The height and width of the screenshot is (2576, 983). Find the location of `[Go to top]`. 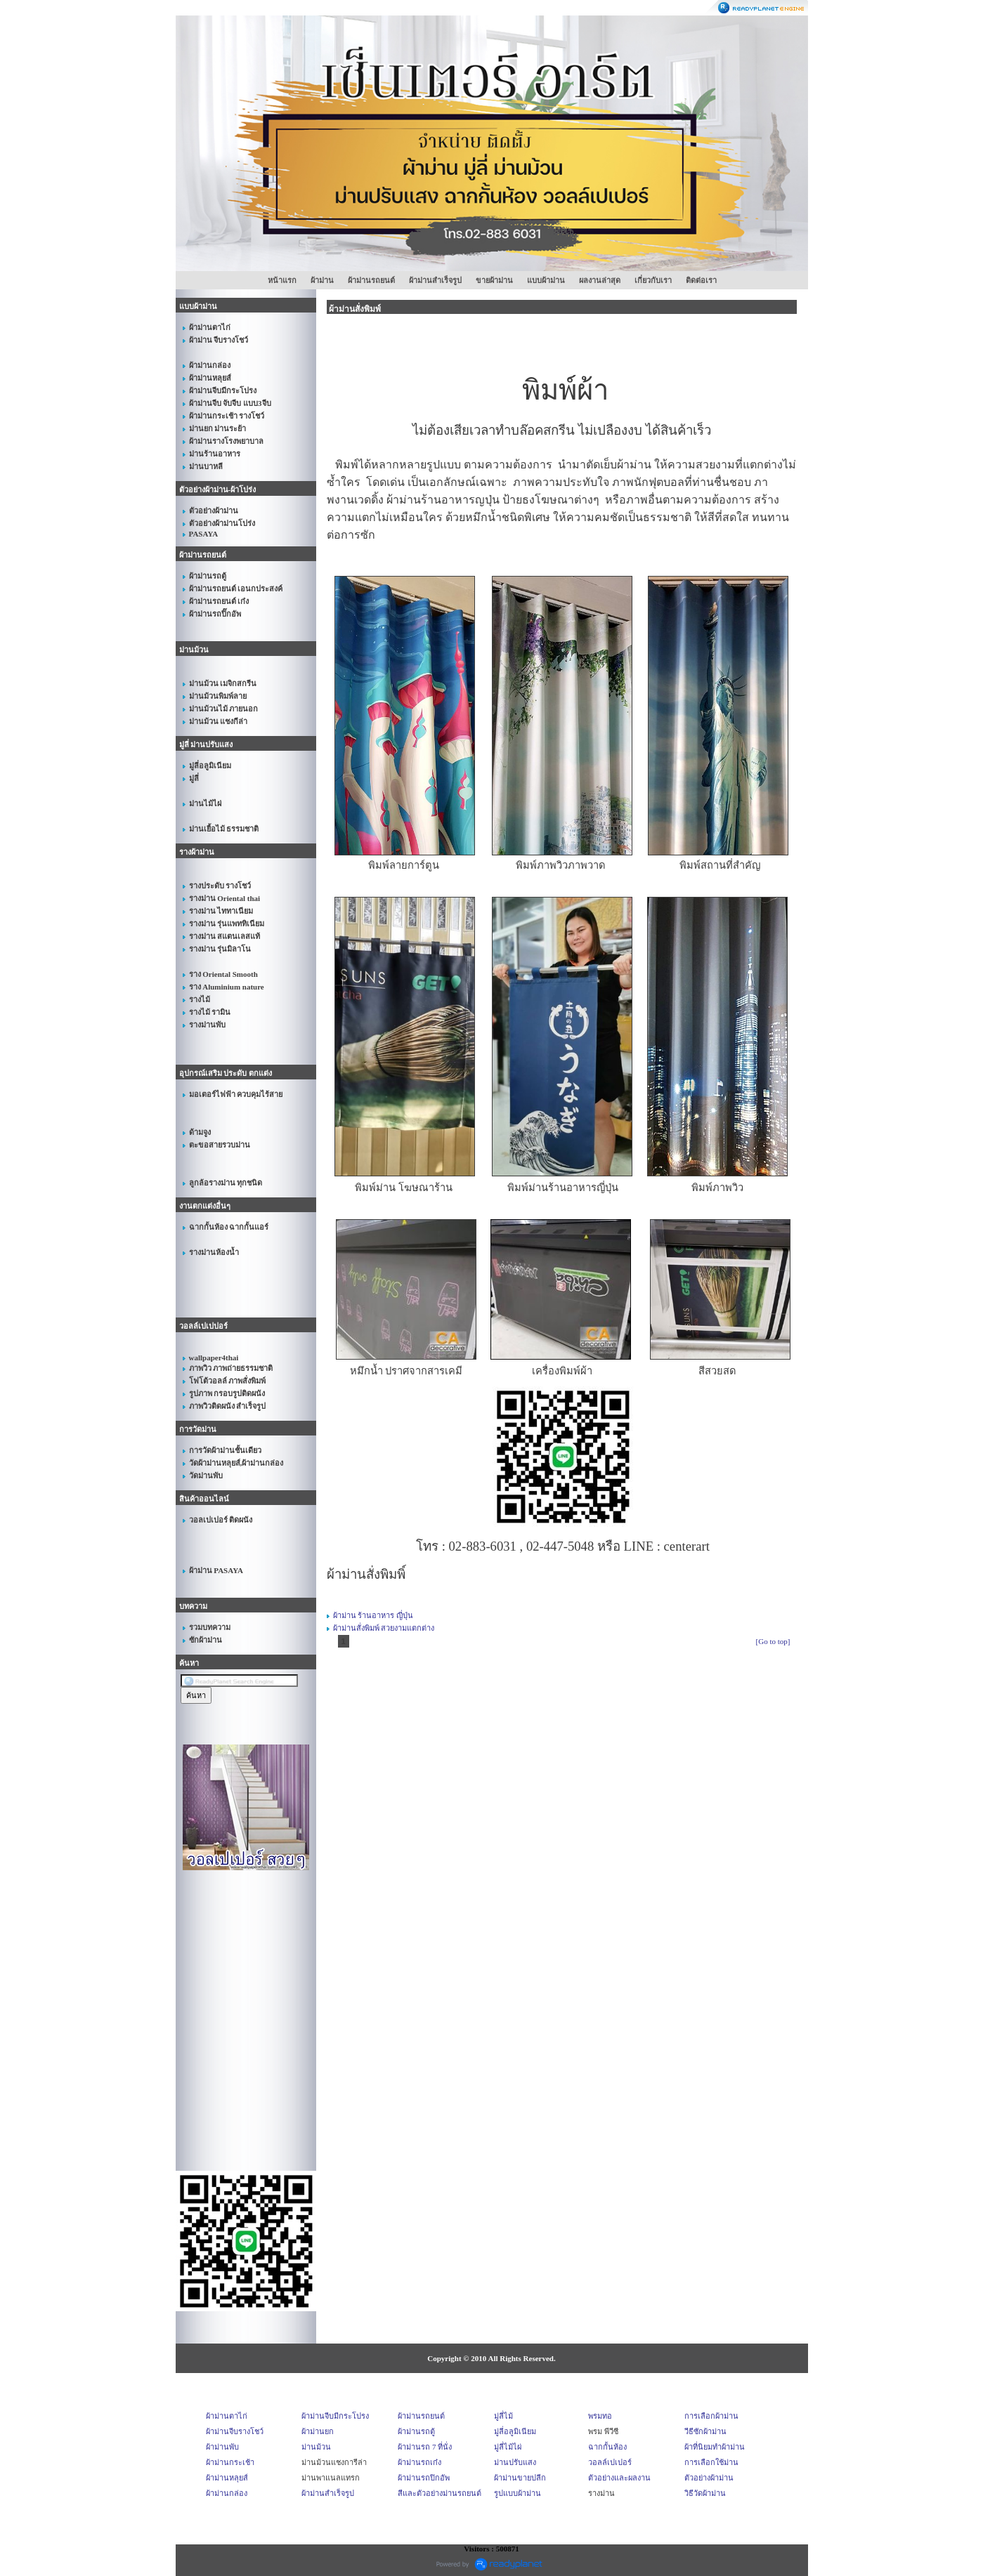

[Go to top] is located at coordinates (773, 1641).